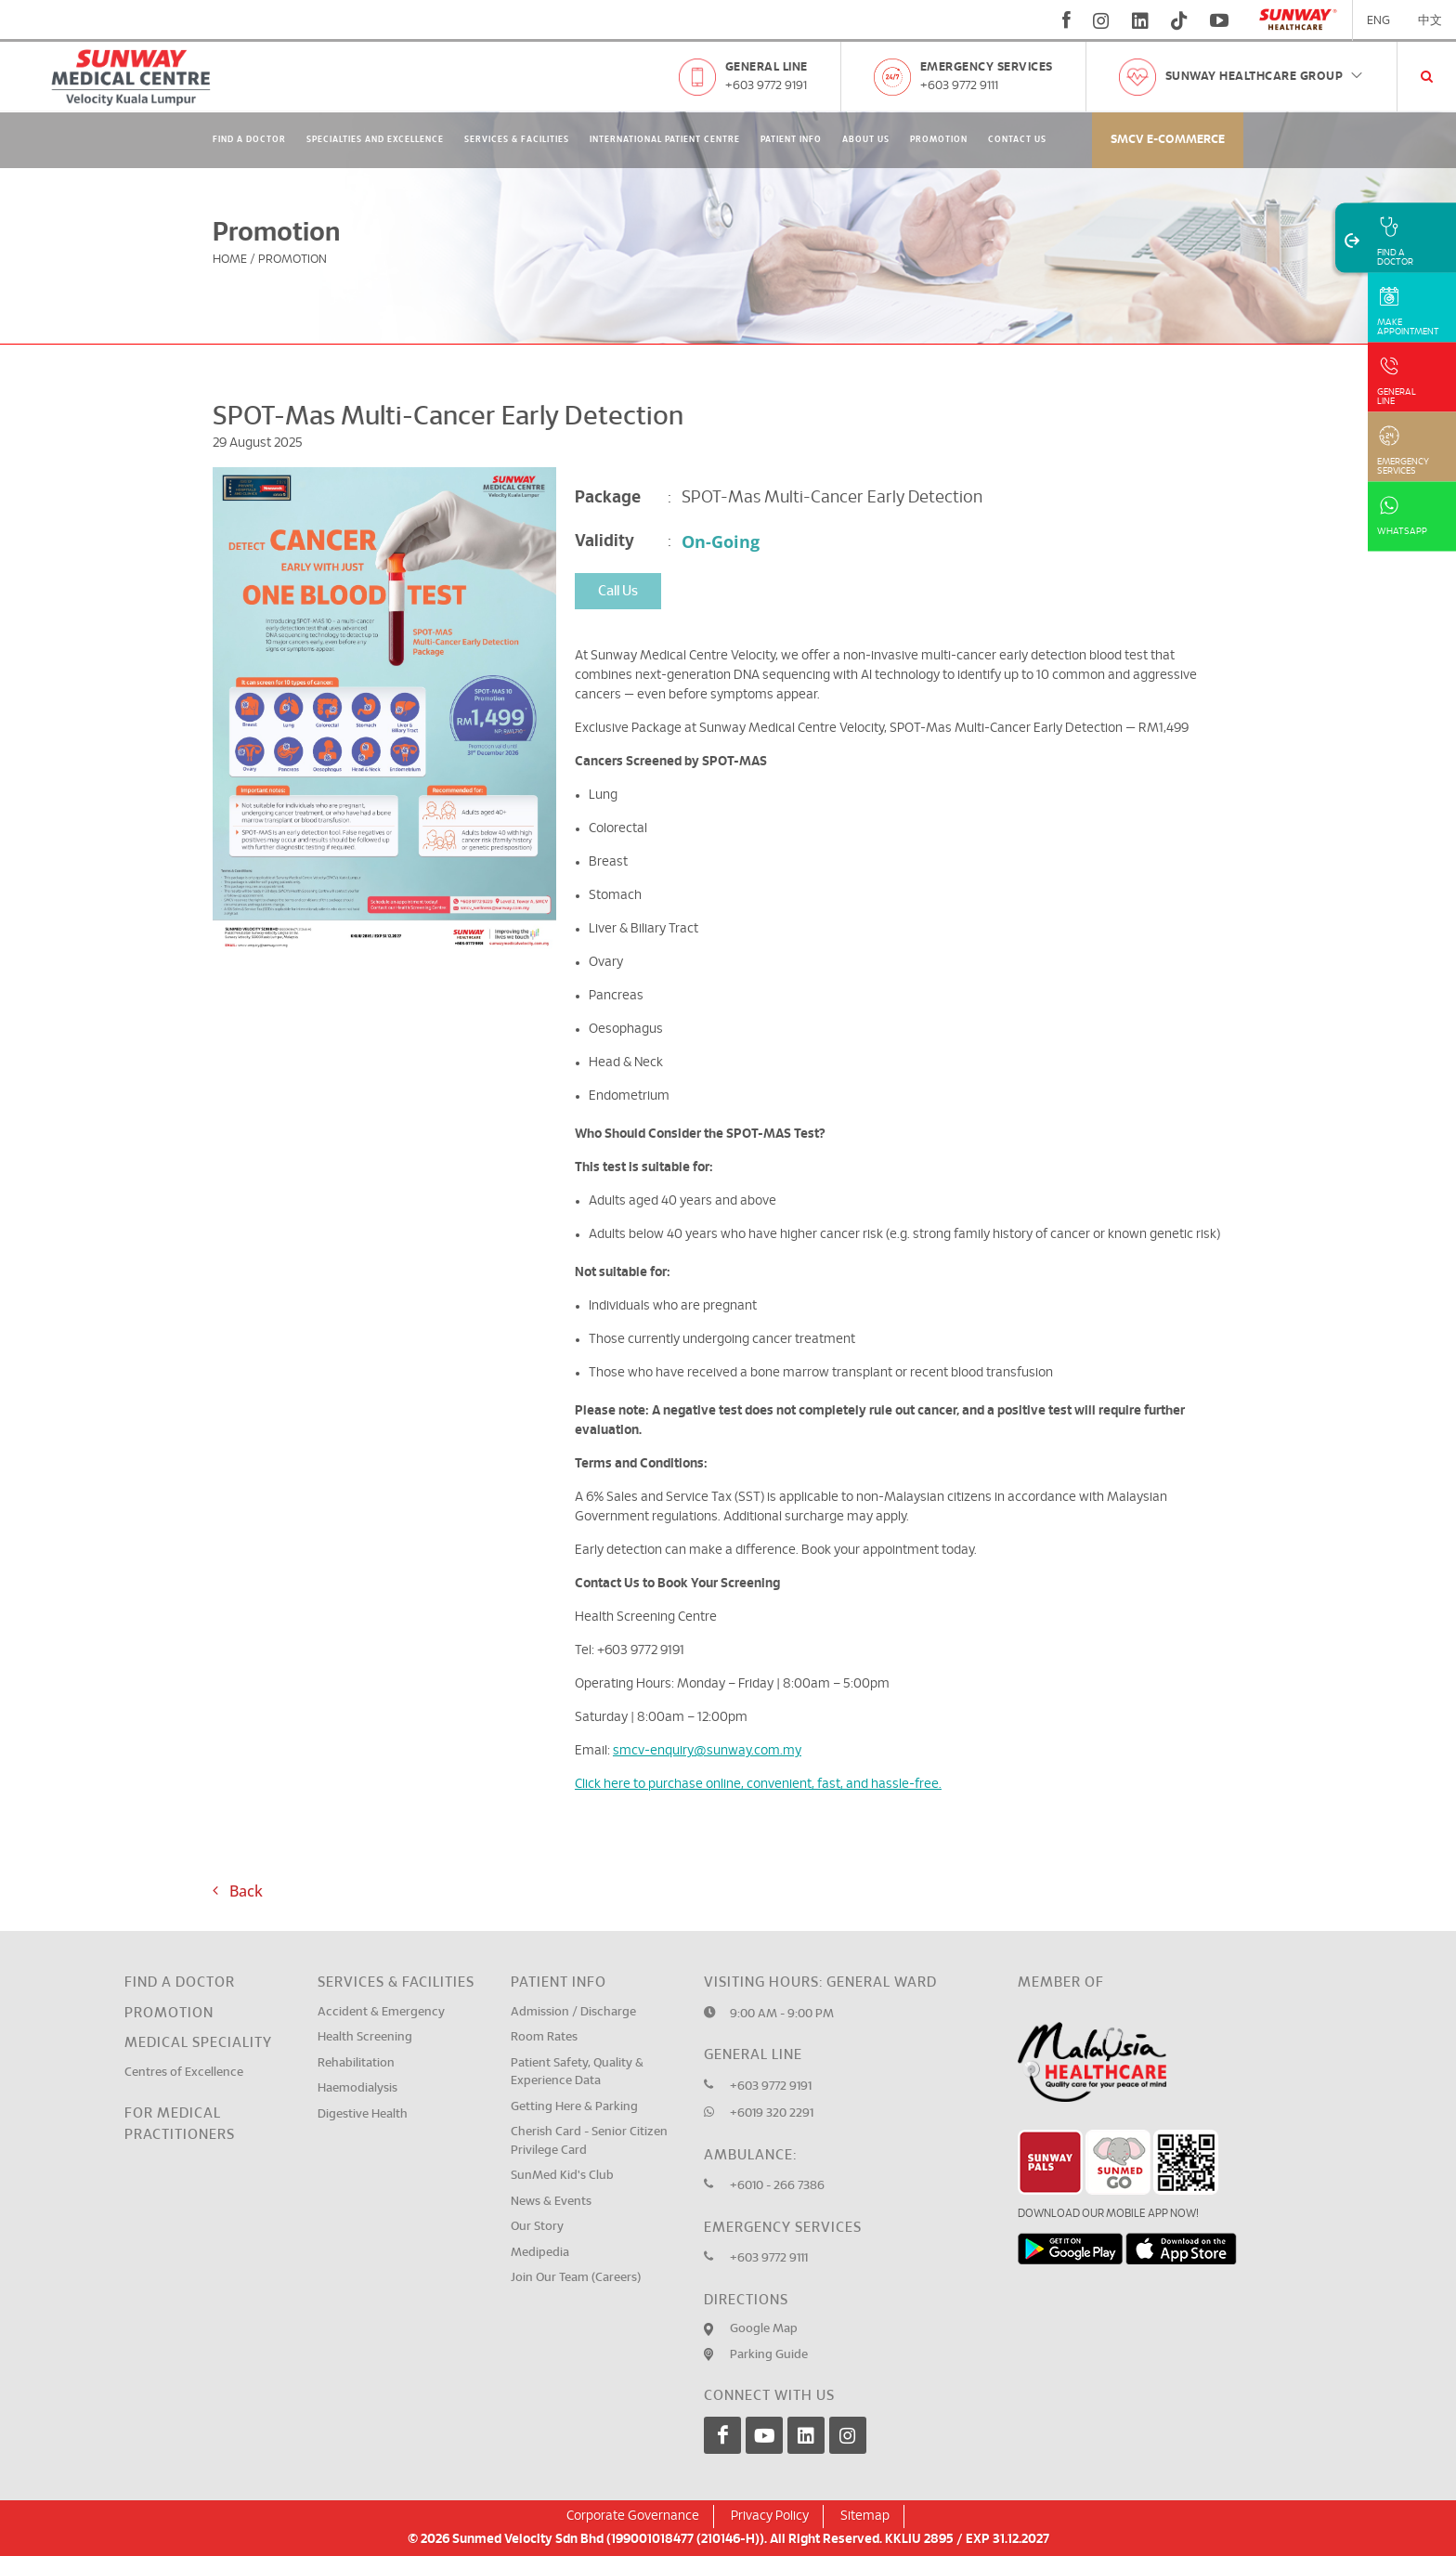 This screenshot has height=2556, width=1456. I want to click on [youtube], so click(1221, 20).